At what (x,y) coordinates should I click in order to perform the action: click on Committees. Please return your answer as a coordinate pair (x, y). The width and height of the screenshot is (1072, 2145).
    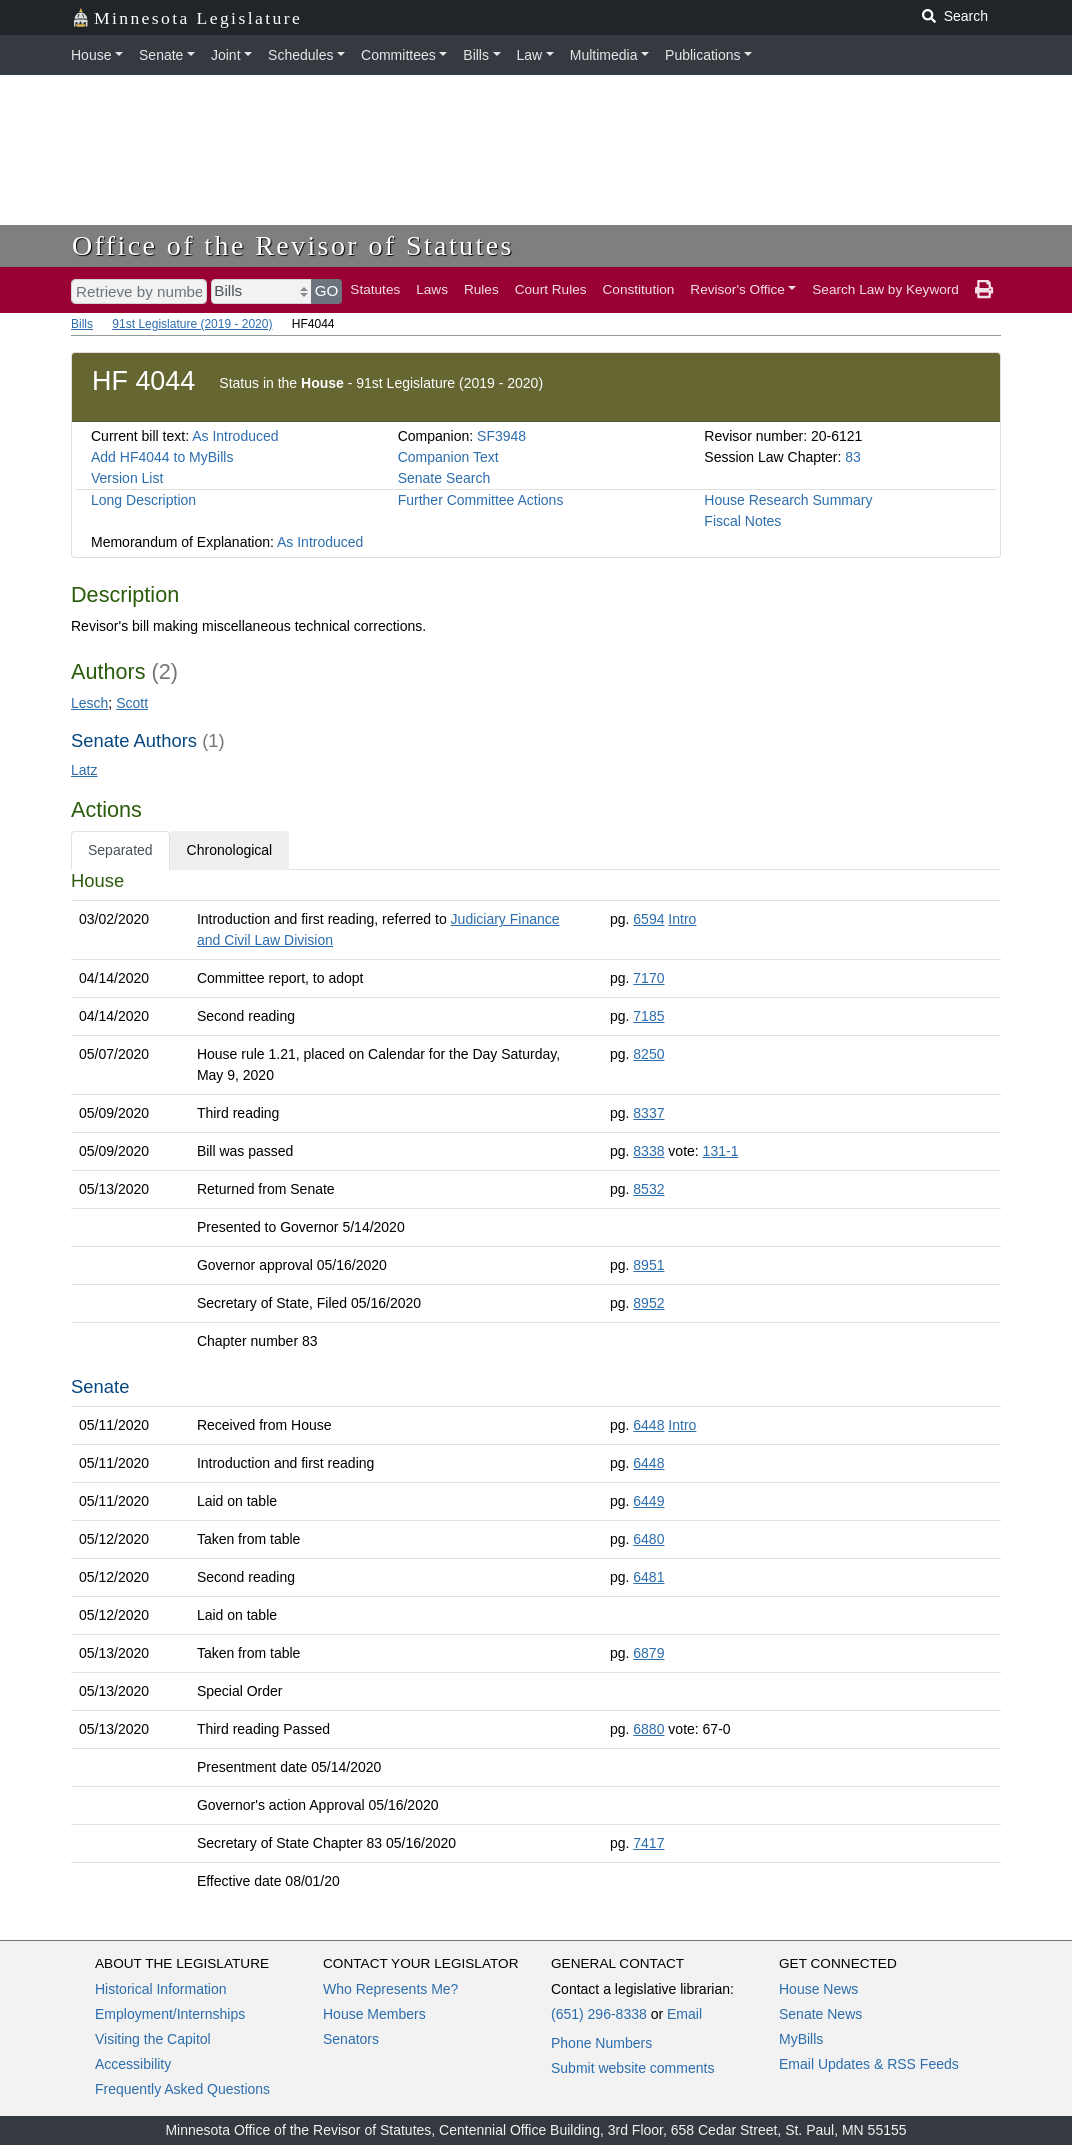
    Looking at the image, I should click on (398, 55).